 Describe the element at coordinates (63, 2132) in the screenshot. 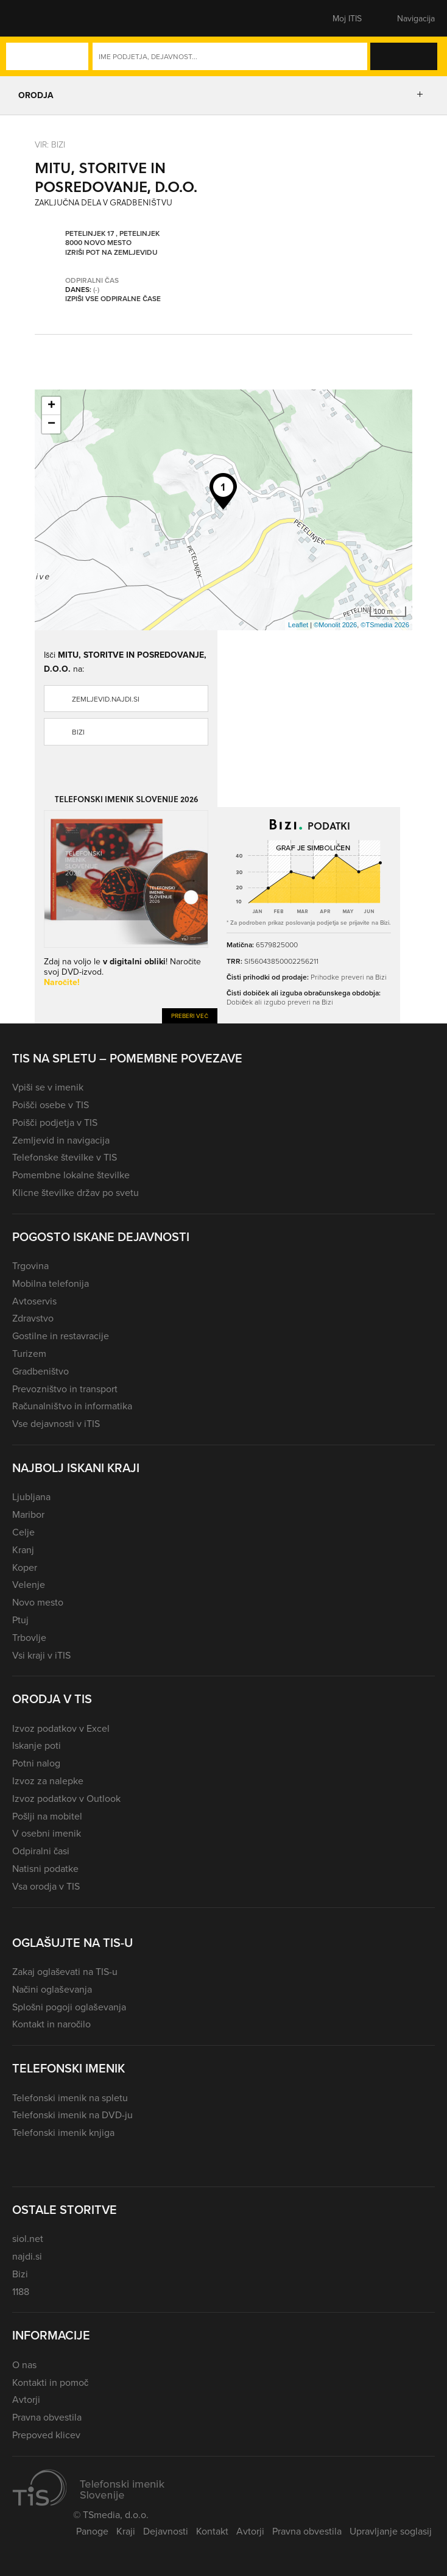

I see `Telefonski imenik knjiga` at that location.